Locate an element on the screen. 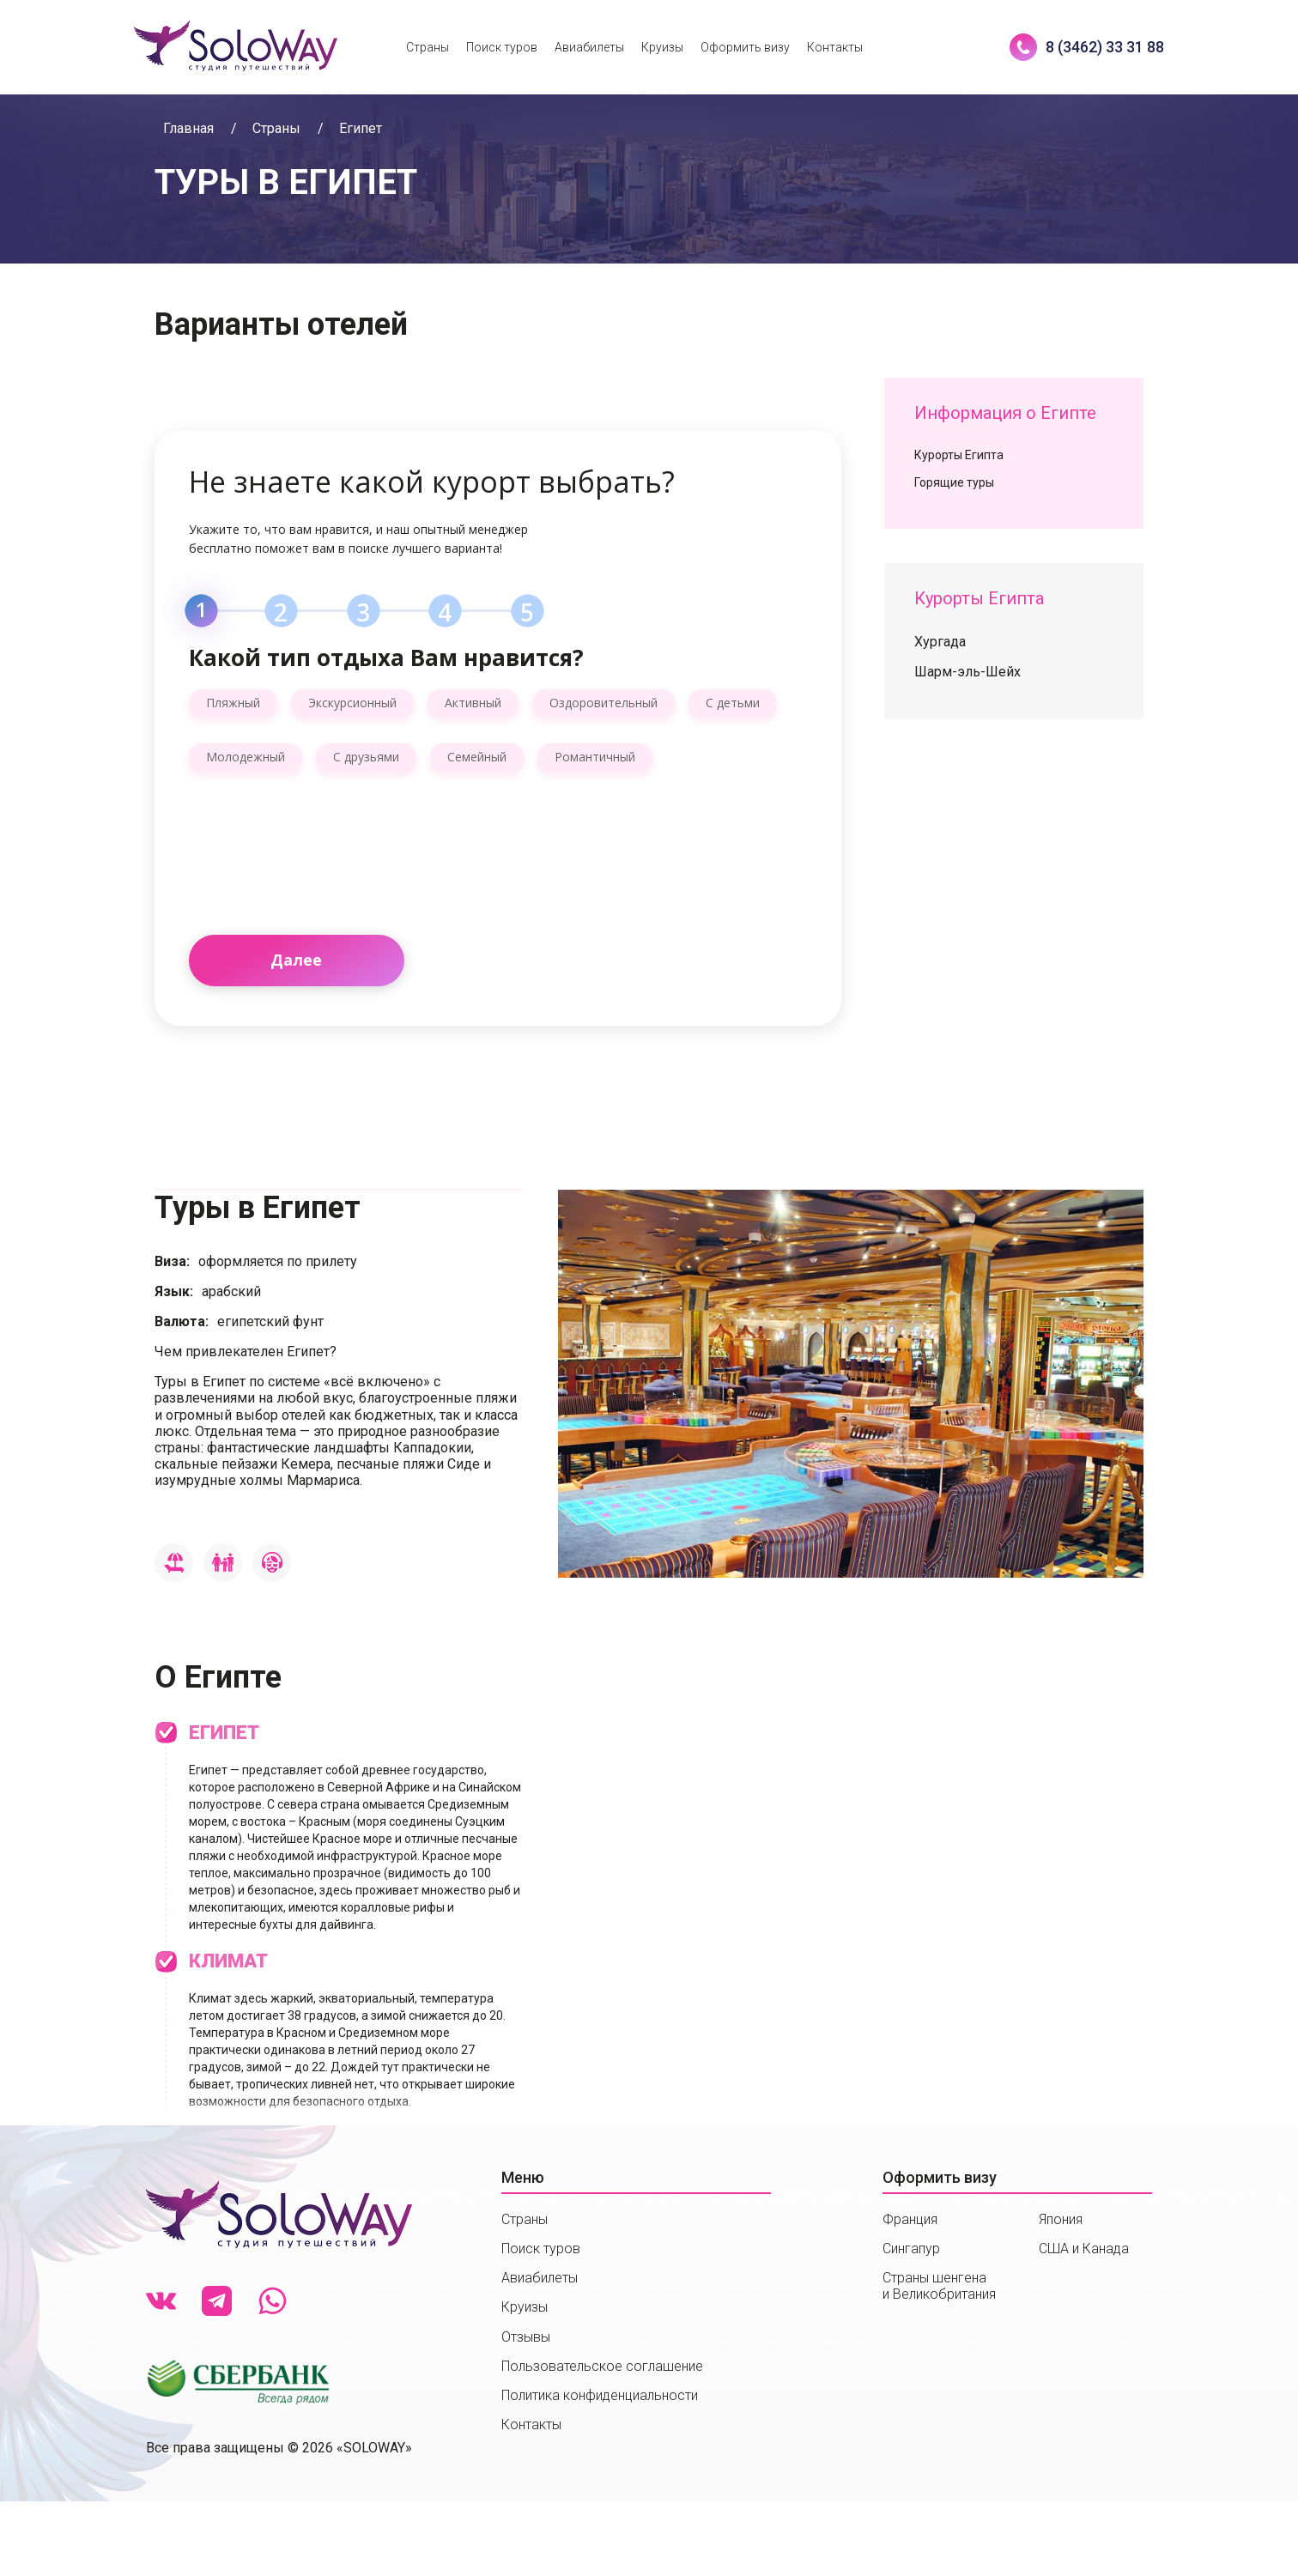 This screenshot has width=1298, height=2576. Поиск туров is located at coordinates (501, 47).